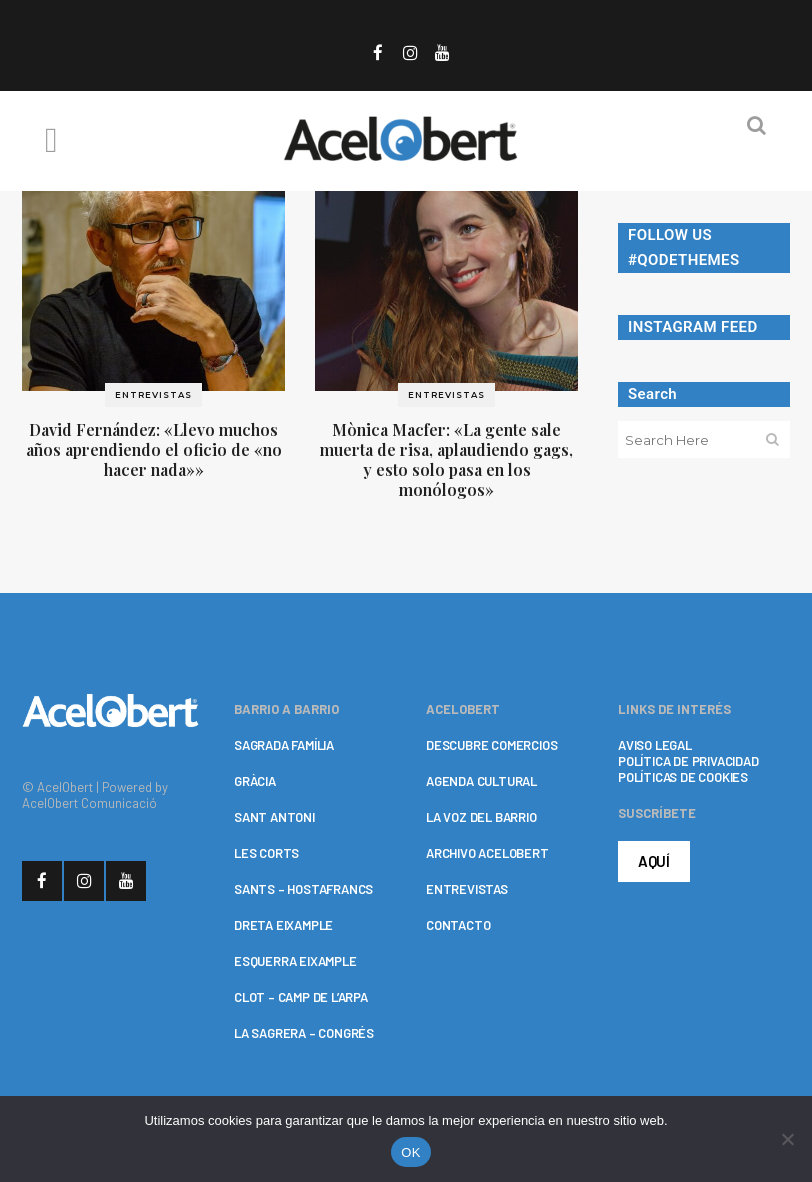 The image size is (812, 1182). What do you see at coordinates (303, 889) in the screenshot?
I see `SANTS – HOSTAFRANCS` at bounding box center [303, 889].